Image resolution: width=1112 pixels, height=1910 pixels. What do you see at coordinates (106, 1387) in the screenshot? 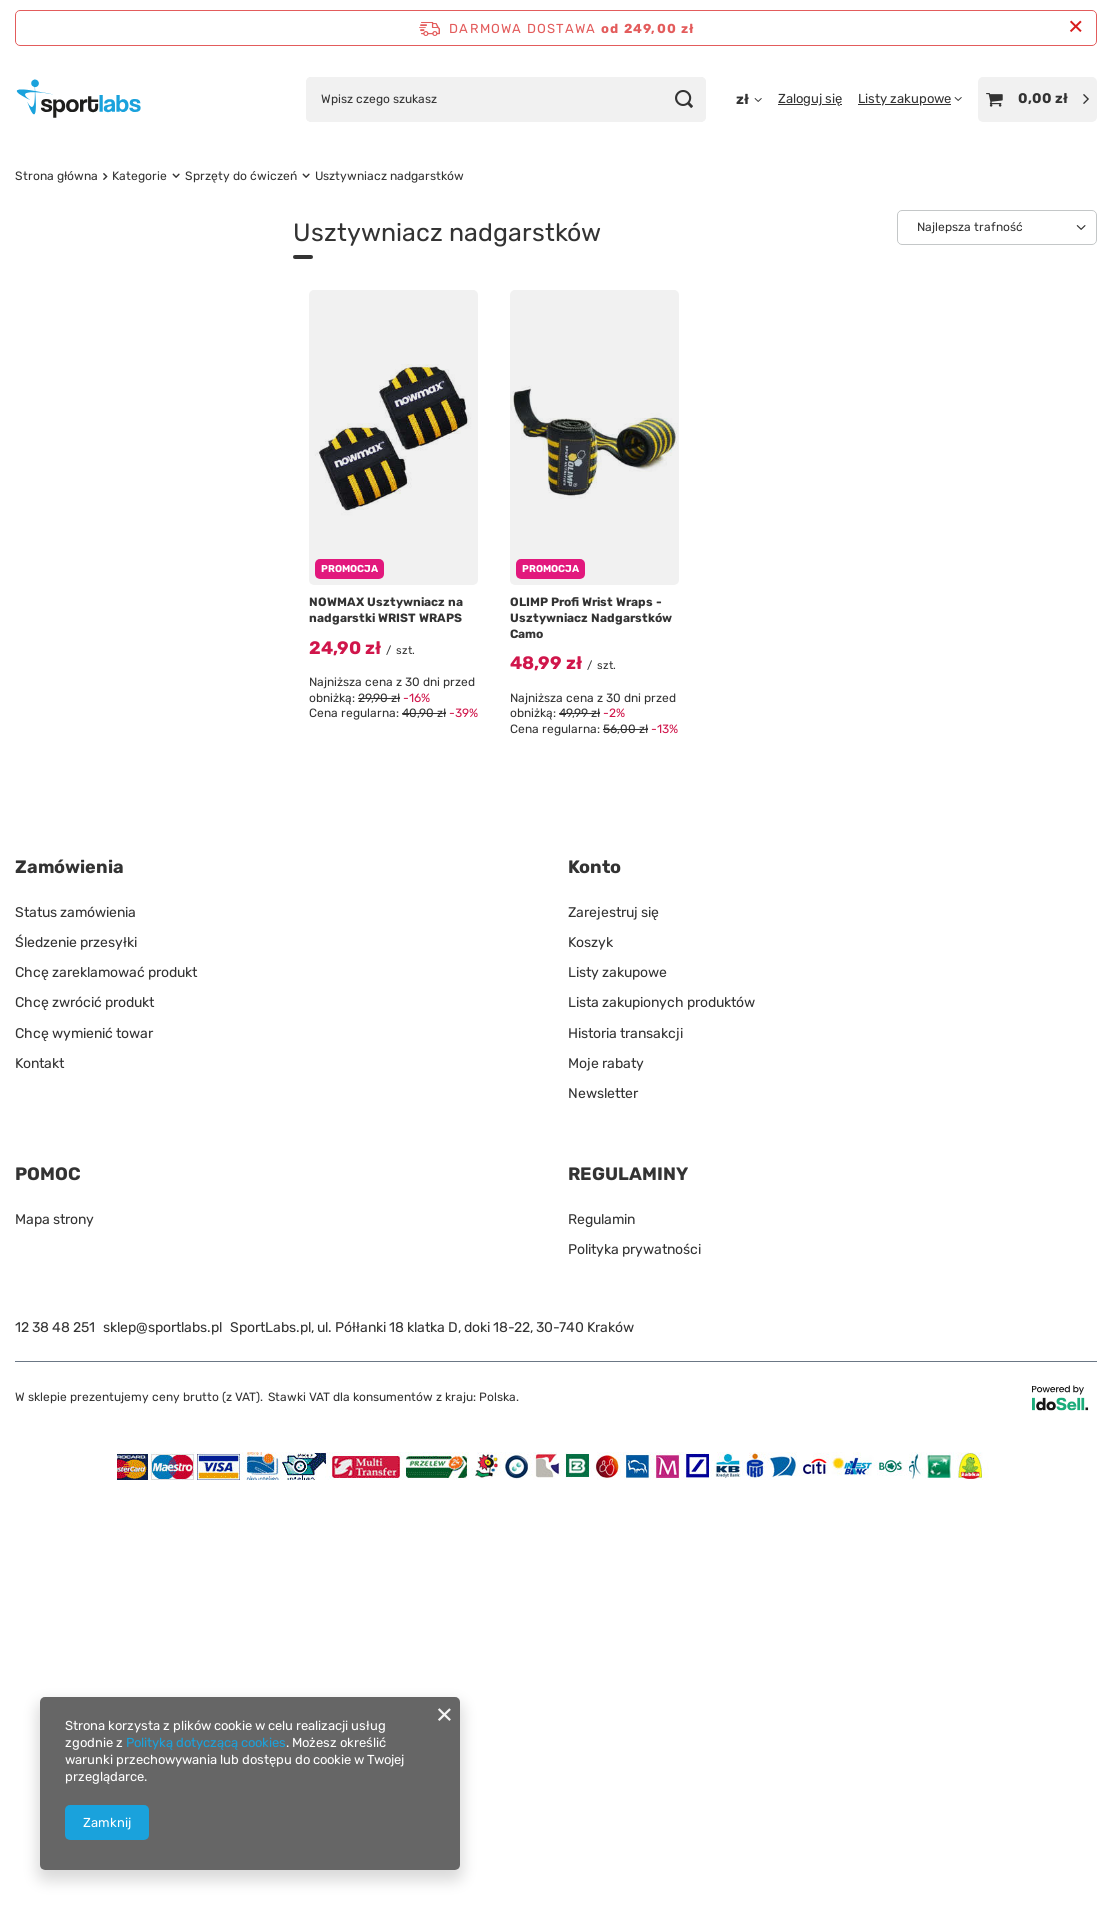
I see `Chcę zareklamować produkt [Element stopki: Chcę zareklamować produkt]` at bounding box center [106, 1387].